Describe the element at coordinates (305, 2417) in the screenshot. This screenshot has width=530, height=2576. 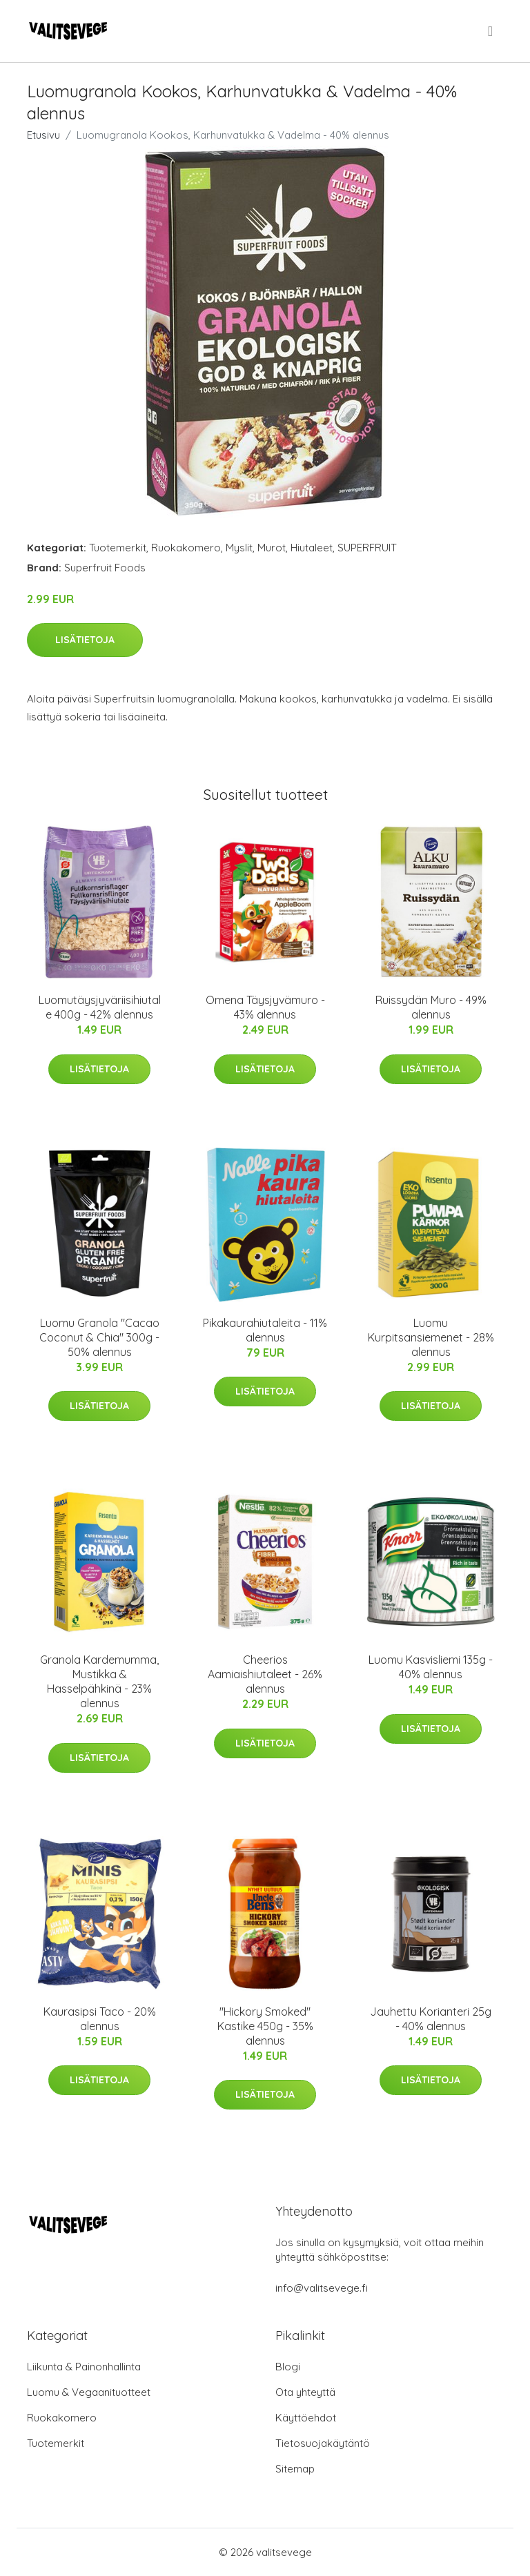
I see `Käyttöehdot` at that location.